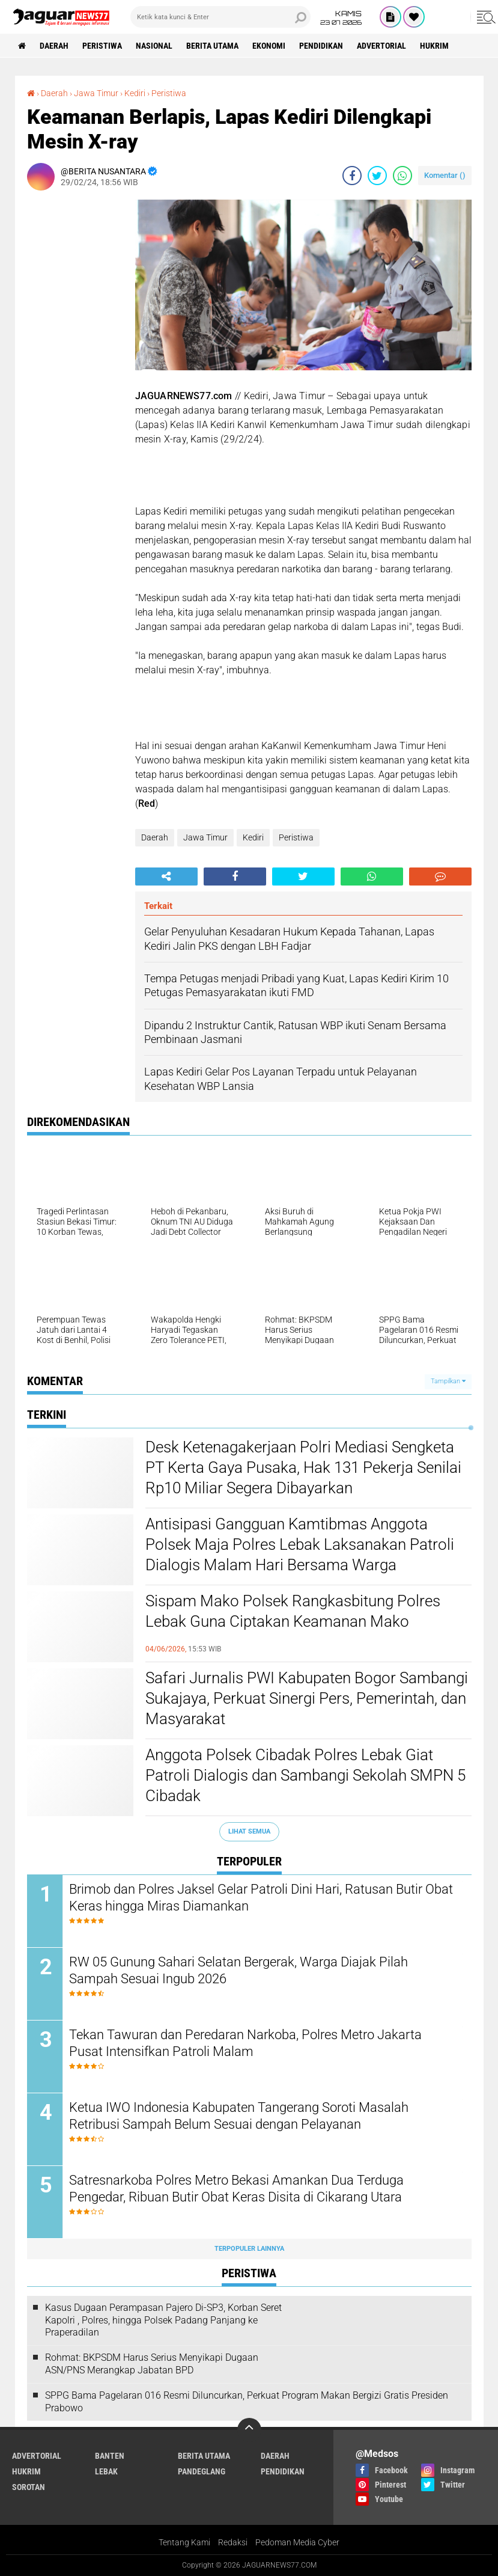  Describe the element at coordinates (246, 2402) in the screenshot. I see `SPPG Bama Pagelaran 016 Resmi Diluncurkan, Perkuat Program Makan Bergizi Gratis Presiden Prabowo` at that location.